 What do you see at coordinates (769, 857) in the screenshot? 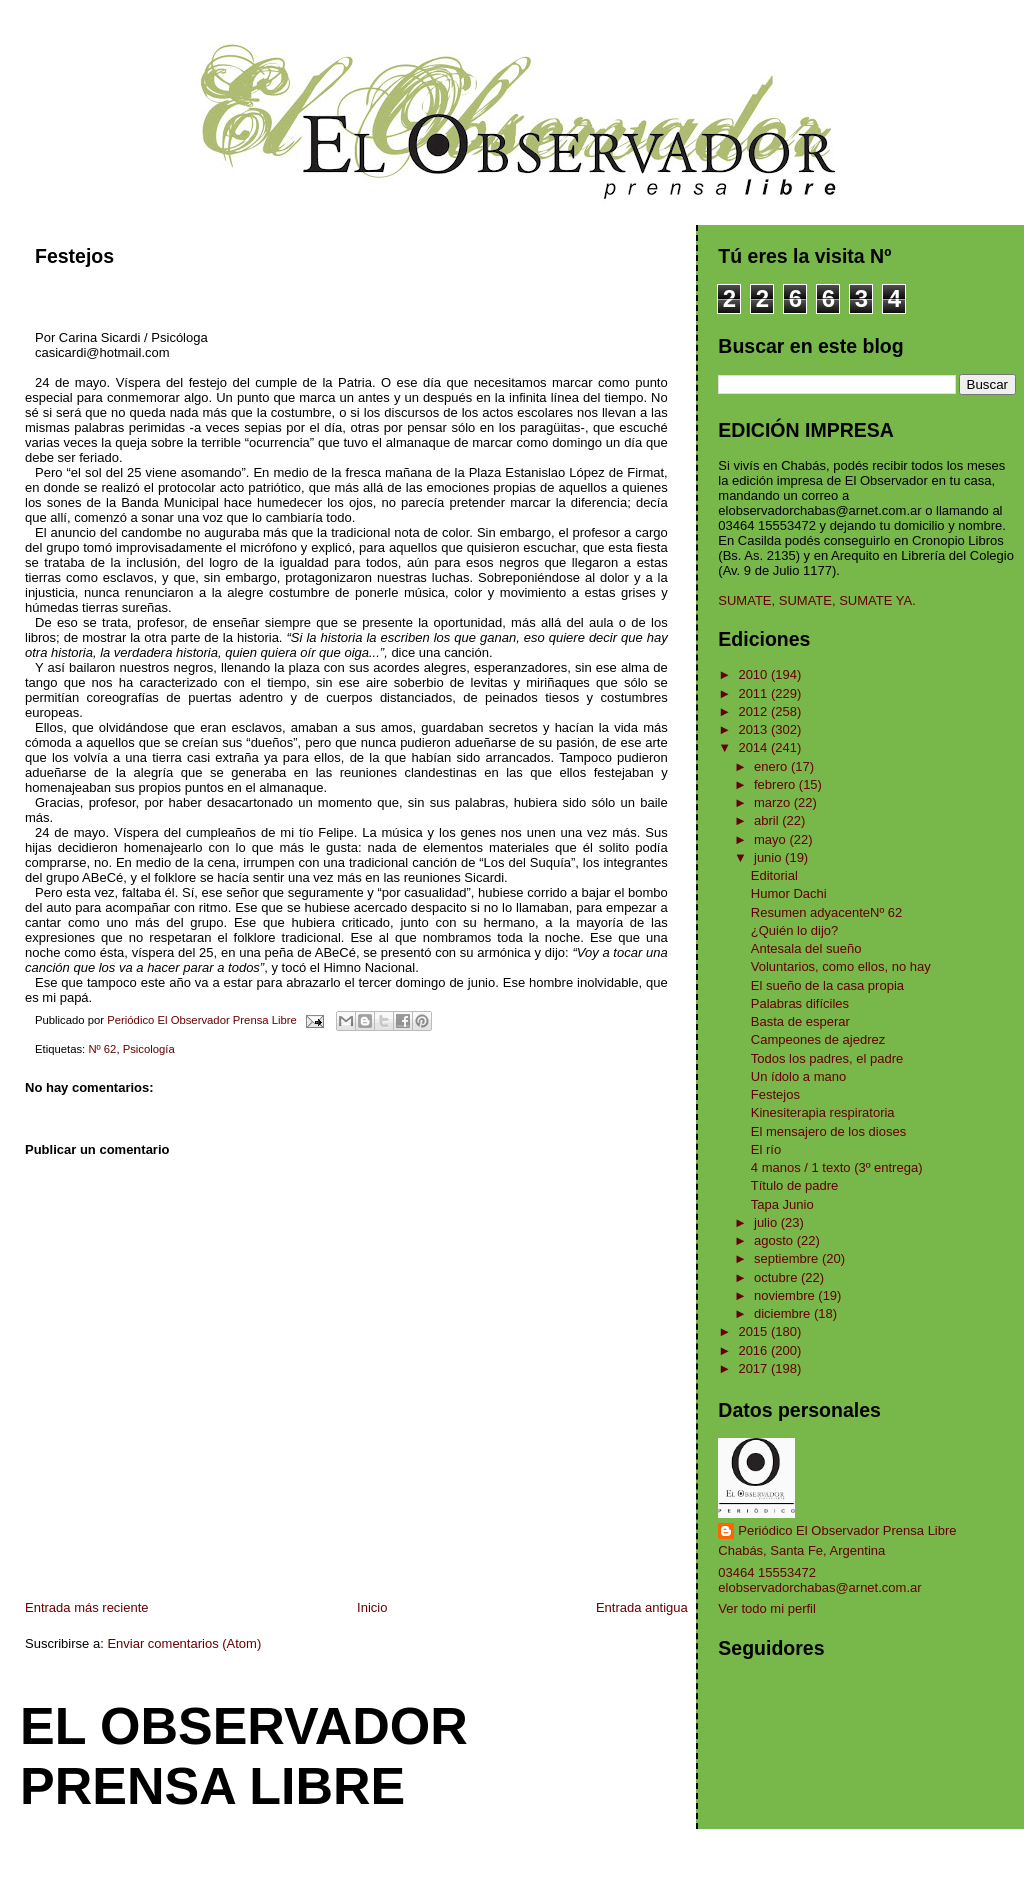
I see `junio` at bounding box center [769, 857].